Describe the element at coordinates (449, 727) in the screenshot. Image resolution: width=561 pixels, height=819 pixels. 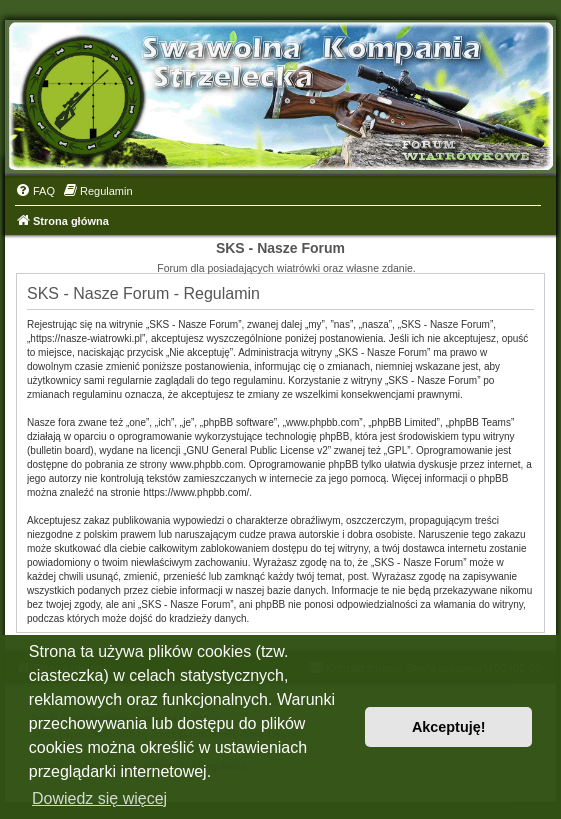
I see `Akceptuję! [button]` at that location.